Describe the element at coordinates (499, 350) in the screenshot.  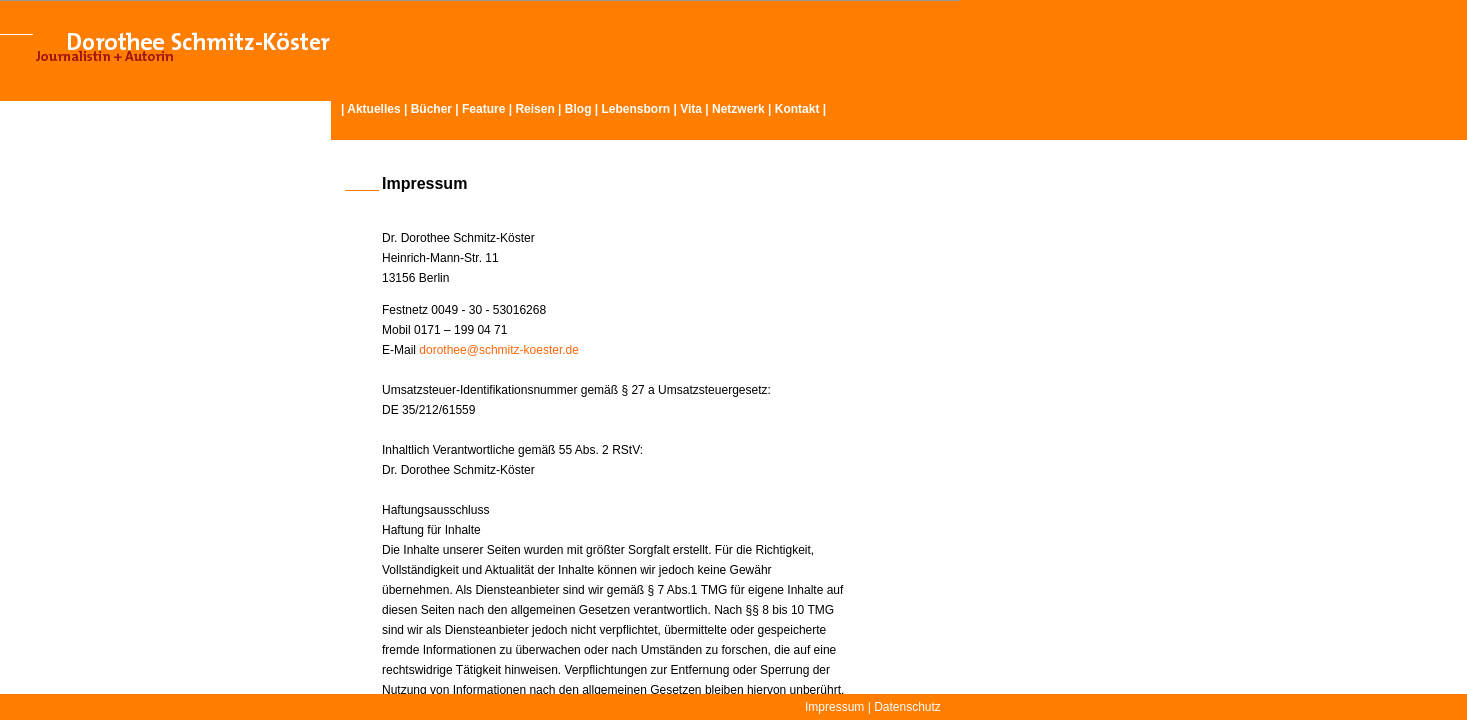
I see `dorothee@schmitz-koester.de` at that location.